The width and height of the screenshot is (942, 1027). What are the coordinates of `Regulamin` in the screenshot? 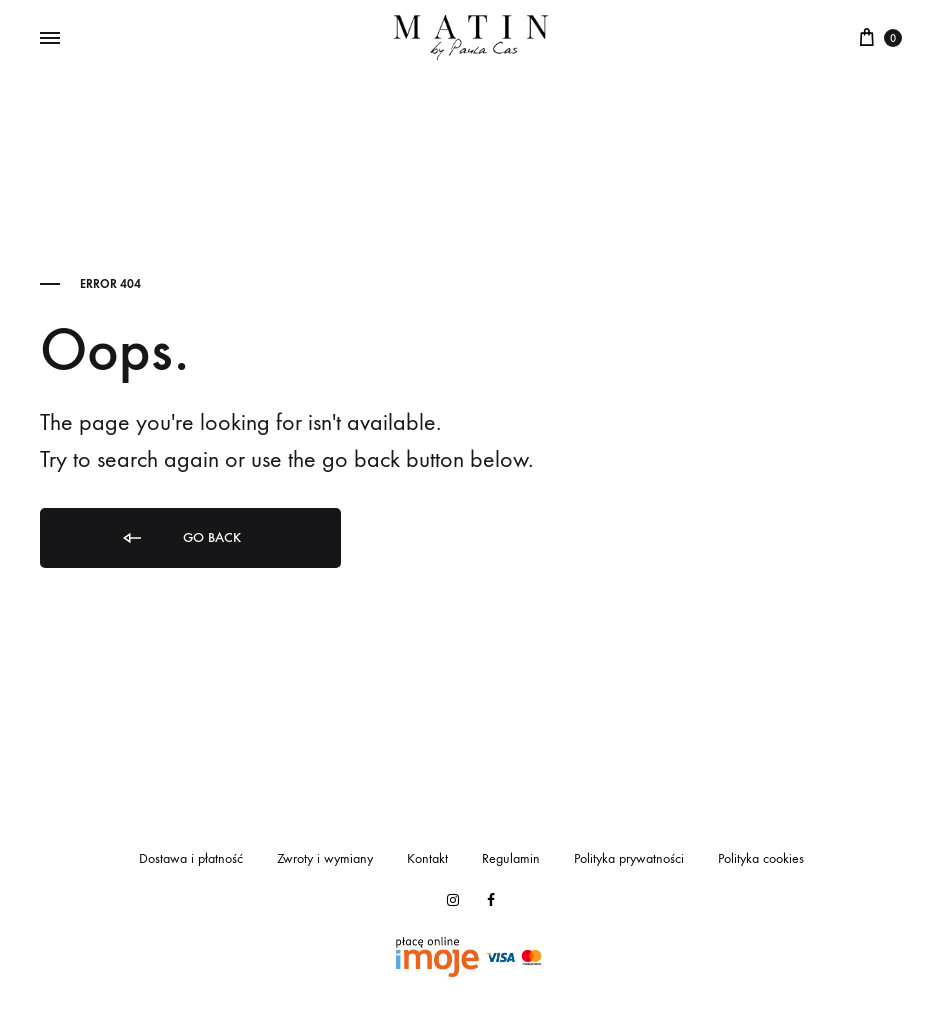 It's located at (511, 858).